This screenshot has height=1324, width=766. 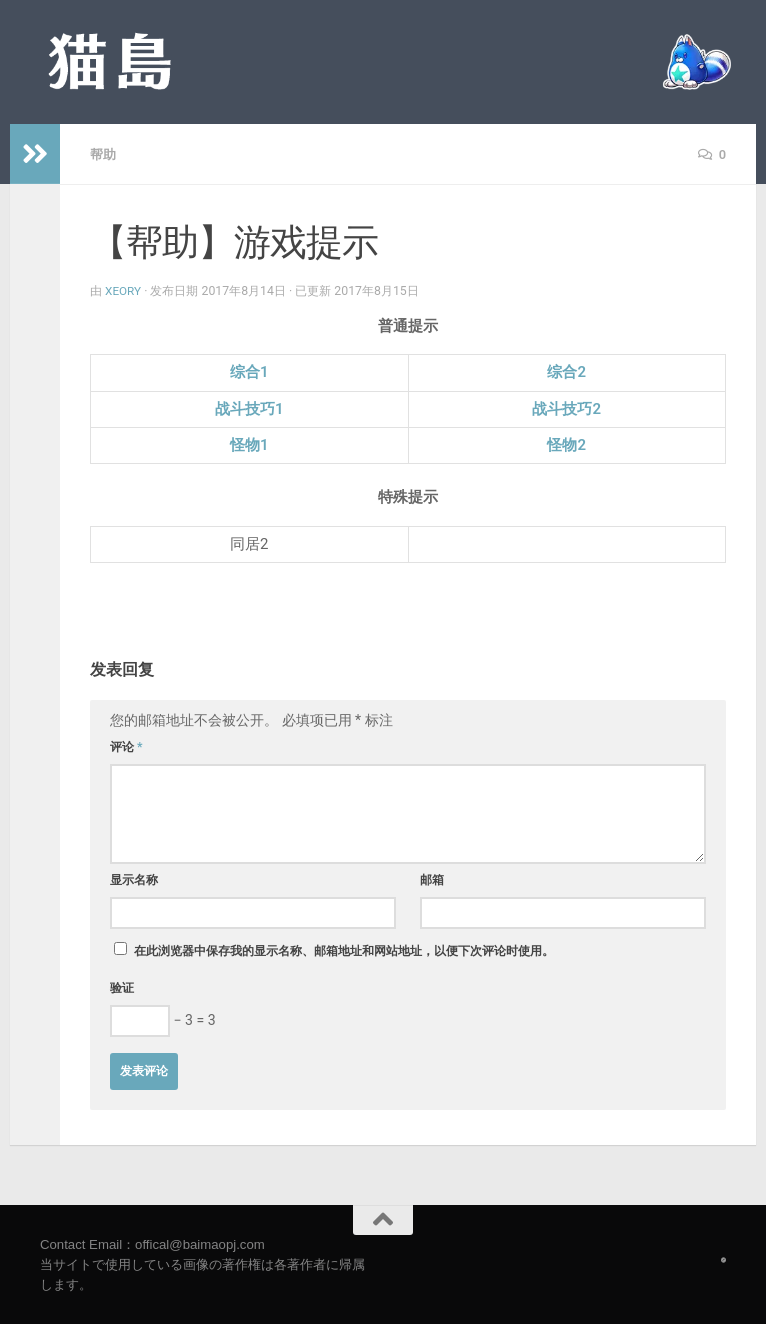 What do you see at coordinates (723, 1259) in the screenshot?
I see `[Follow us on Safari]` at bounding box center [723, 1259].